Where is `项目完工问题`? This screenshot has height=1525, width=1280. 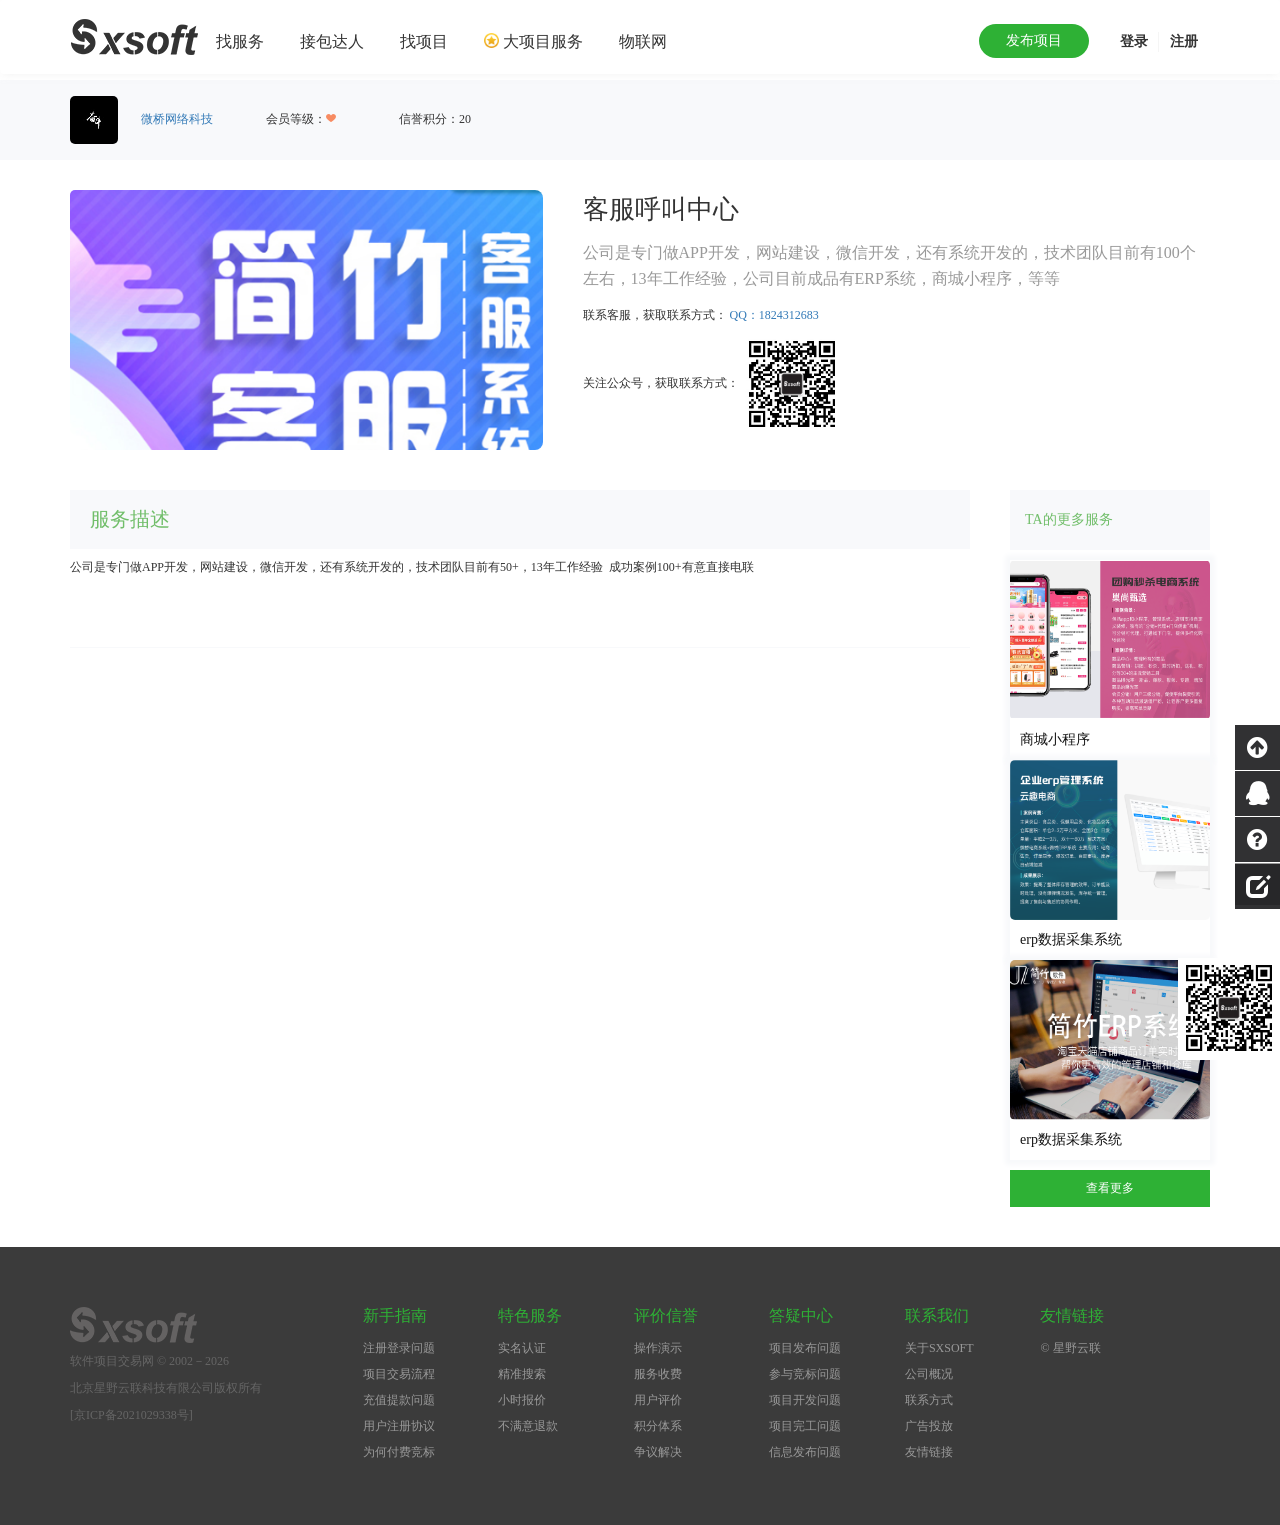
项目完工问题 is located at coordinates (805, 1426).